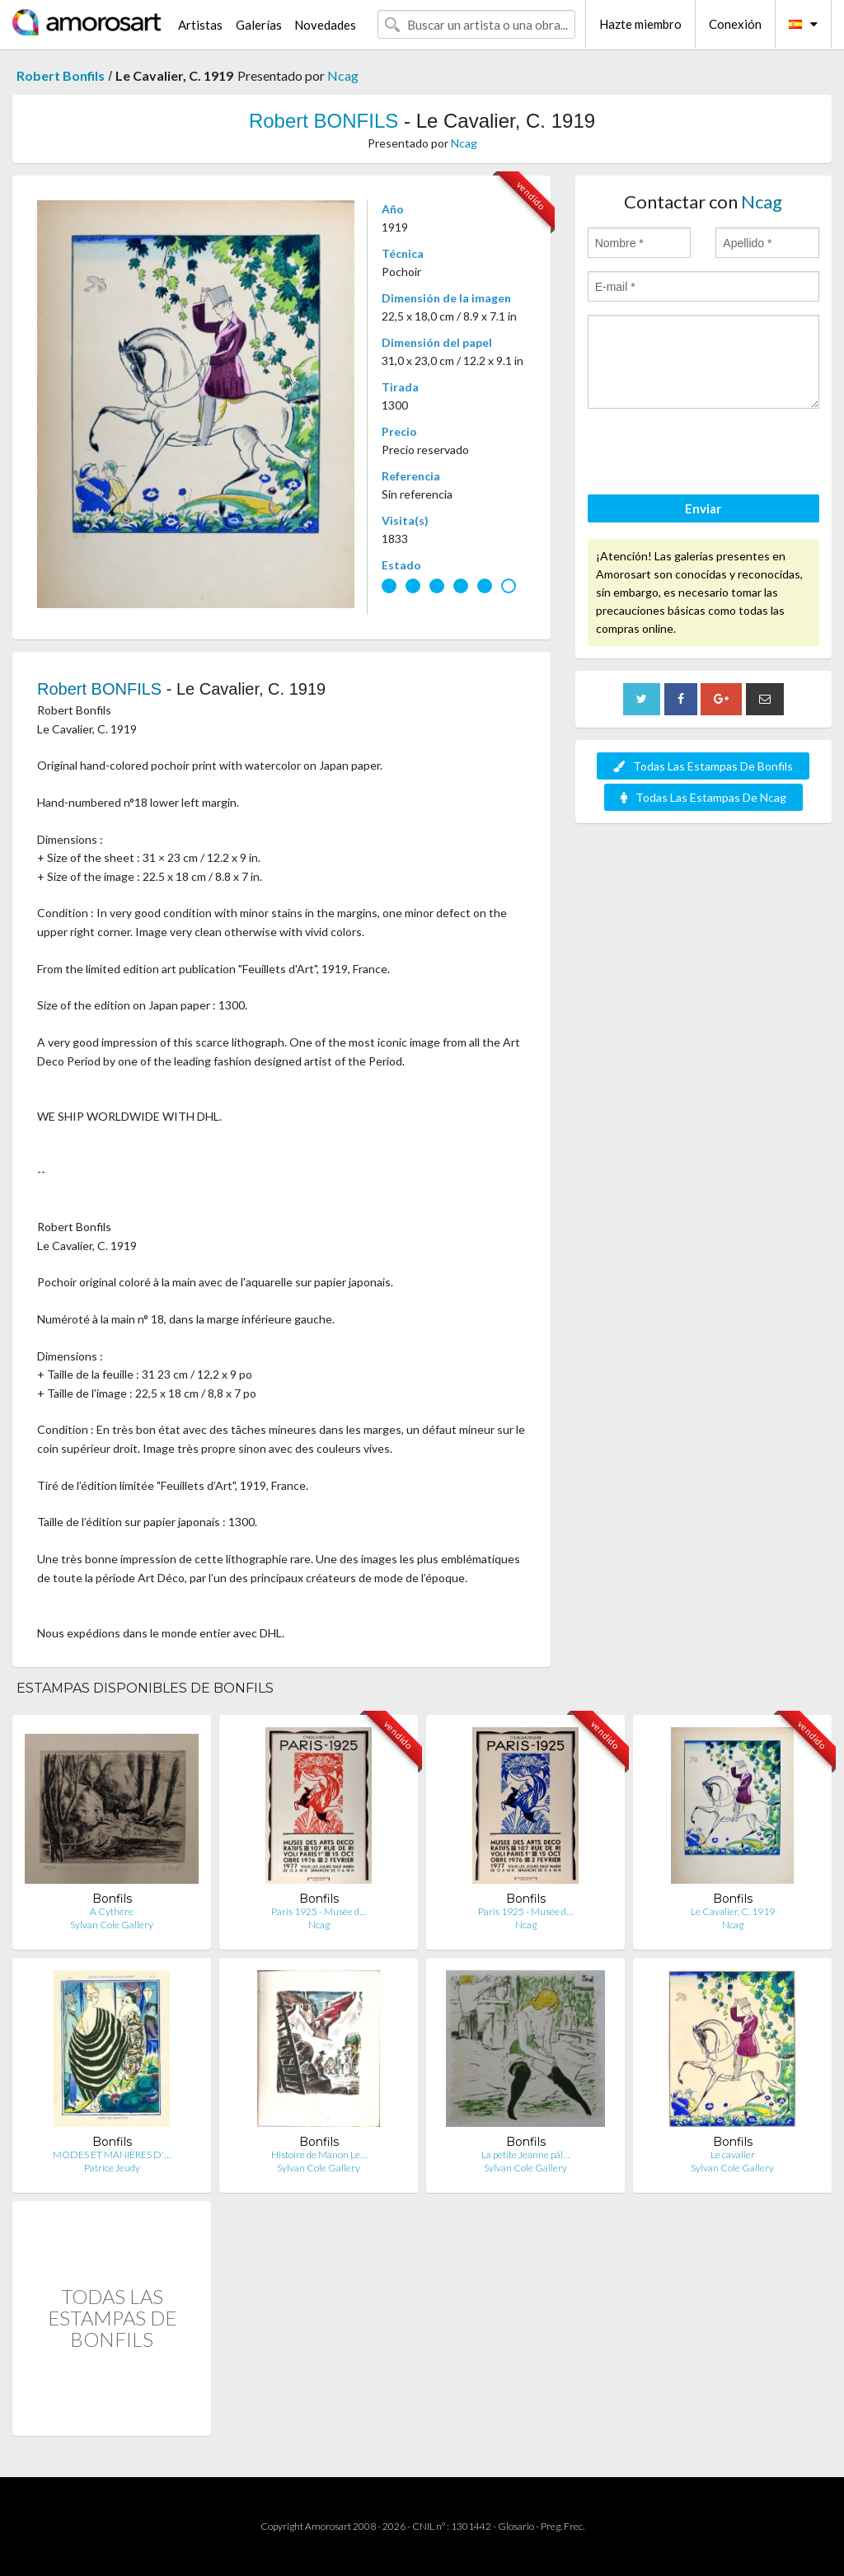  I want to click on A Cythère, so click(112, 1911).